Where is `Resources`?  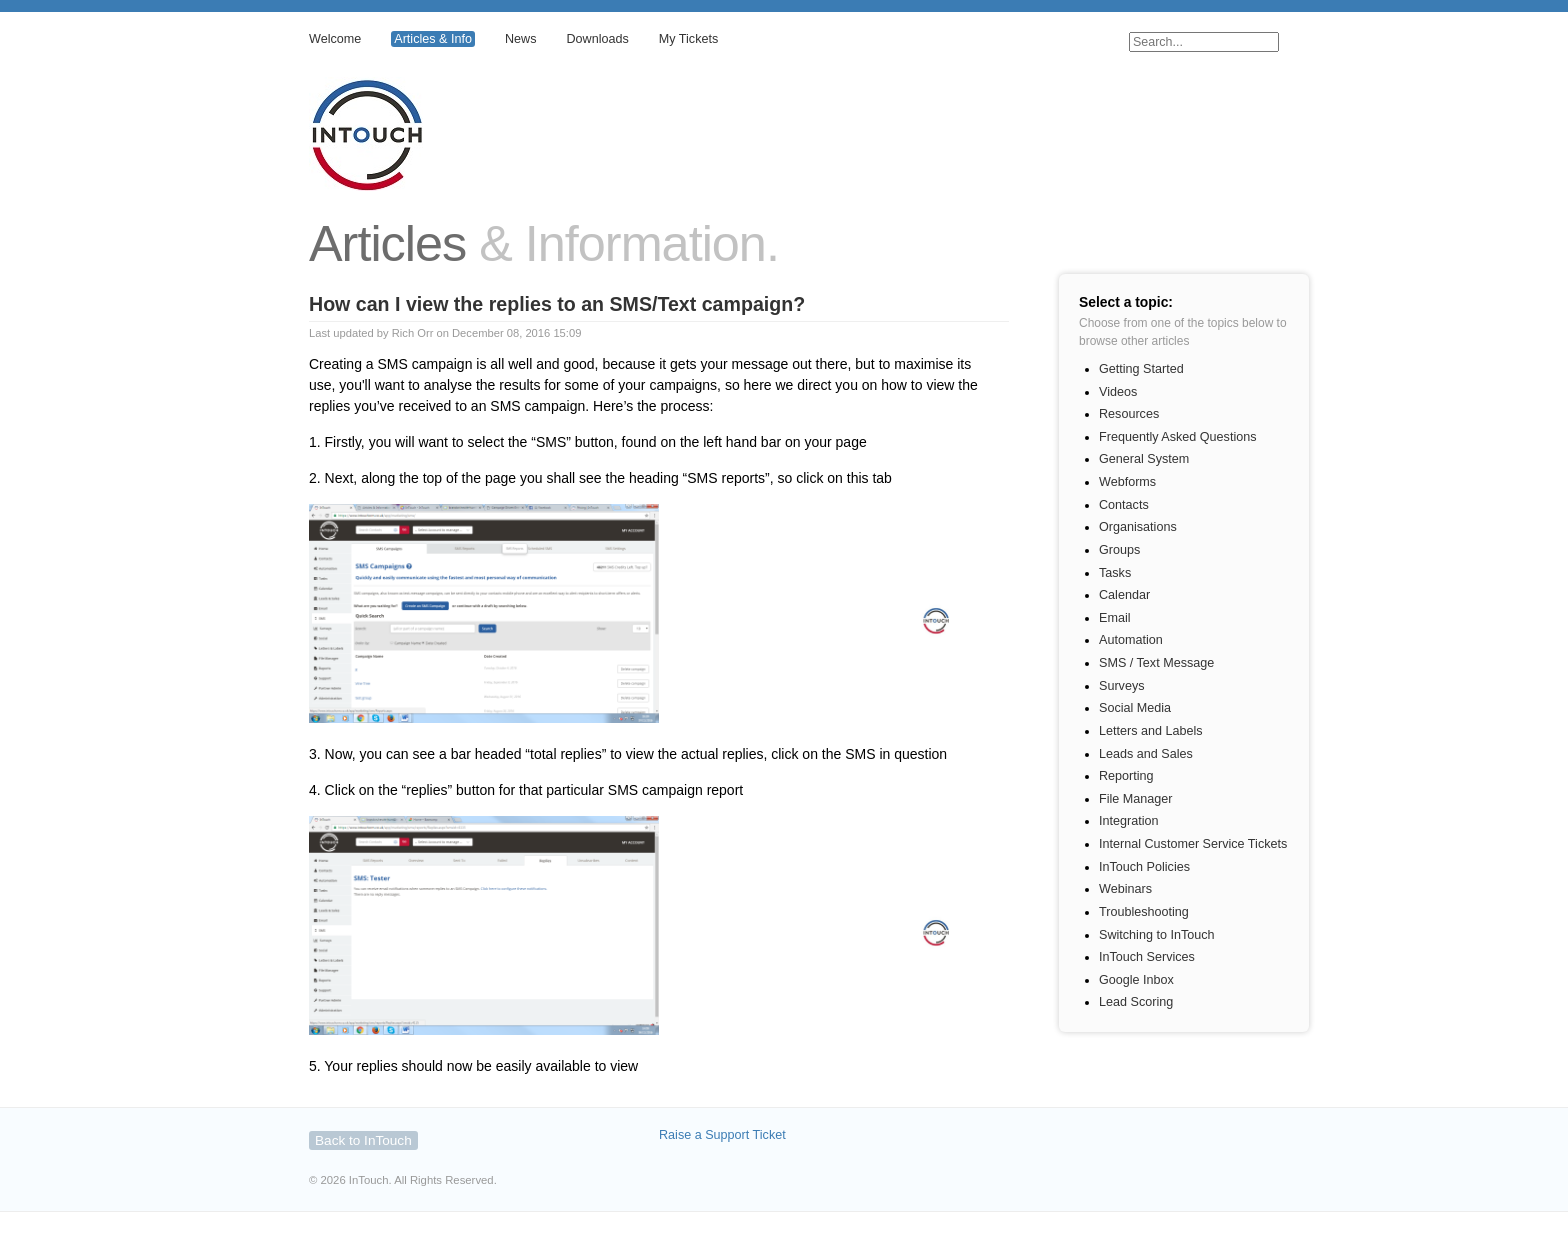 Resources is located at coordinates (1129, 414).